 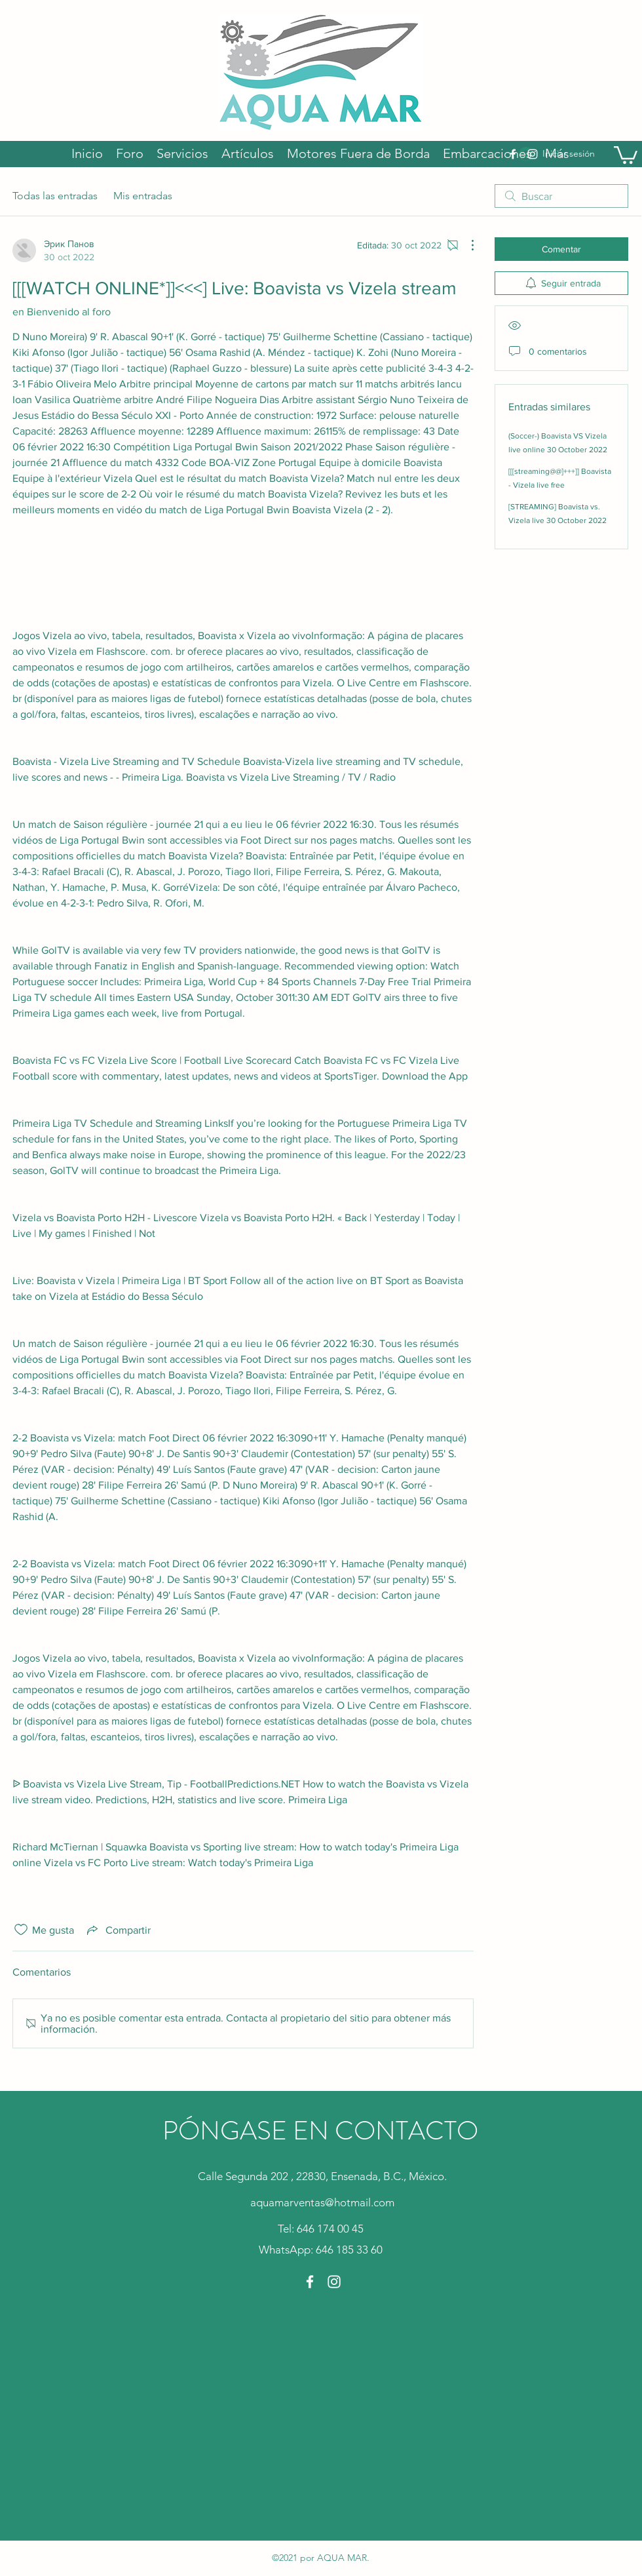 What do you see at coordinates (561, 196) in the screenshot?
I see `[search]` at bounding box center [561, 196].